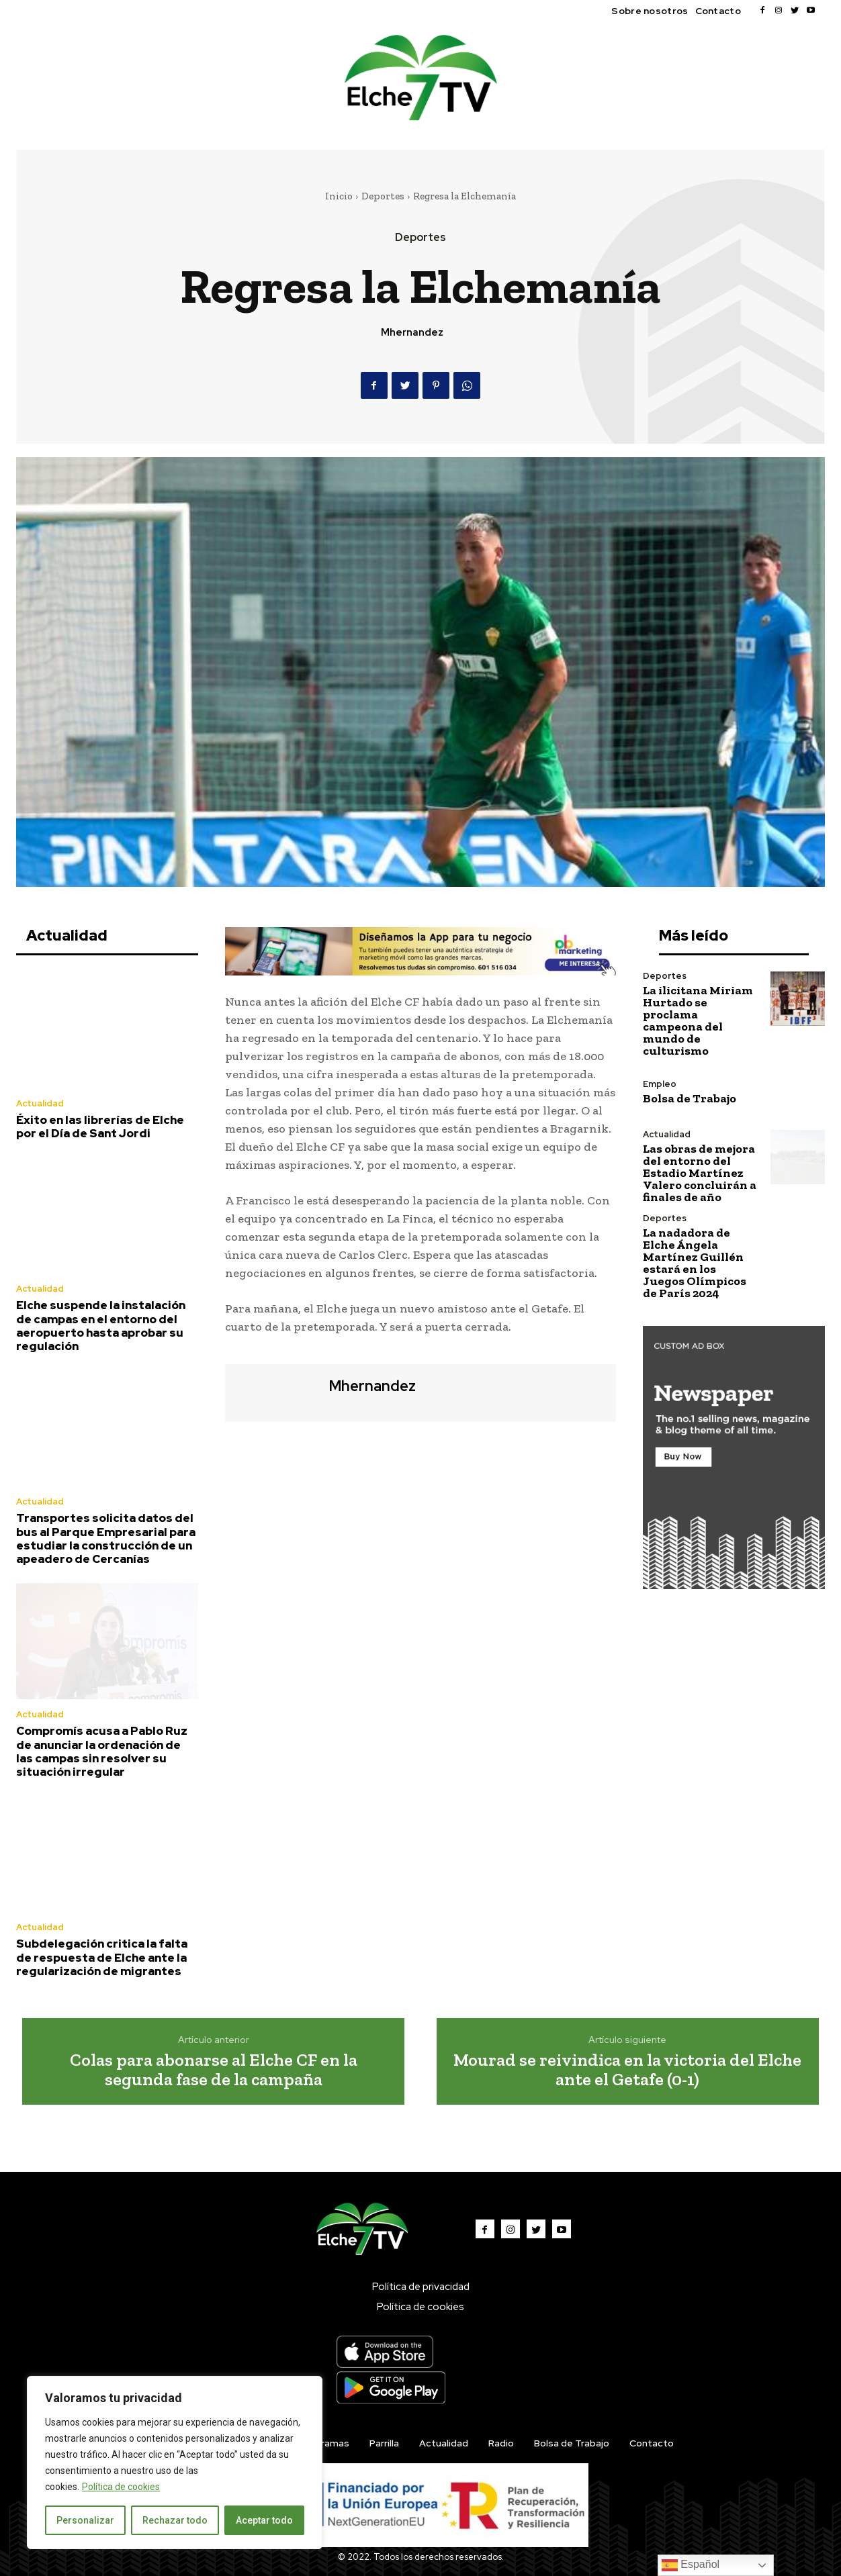  What do you see at coordinates (100, 1325) in the screenshot?
I see `Elche suspende la instalación de campas en el entorno del aeropuerto hasta aprobar su regulación` at bounding box center [100, 1325].